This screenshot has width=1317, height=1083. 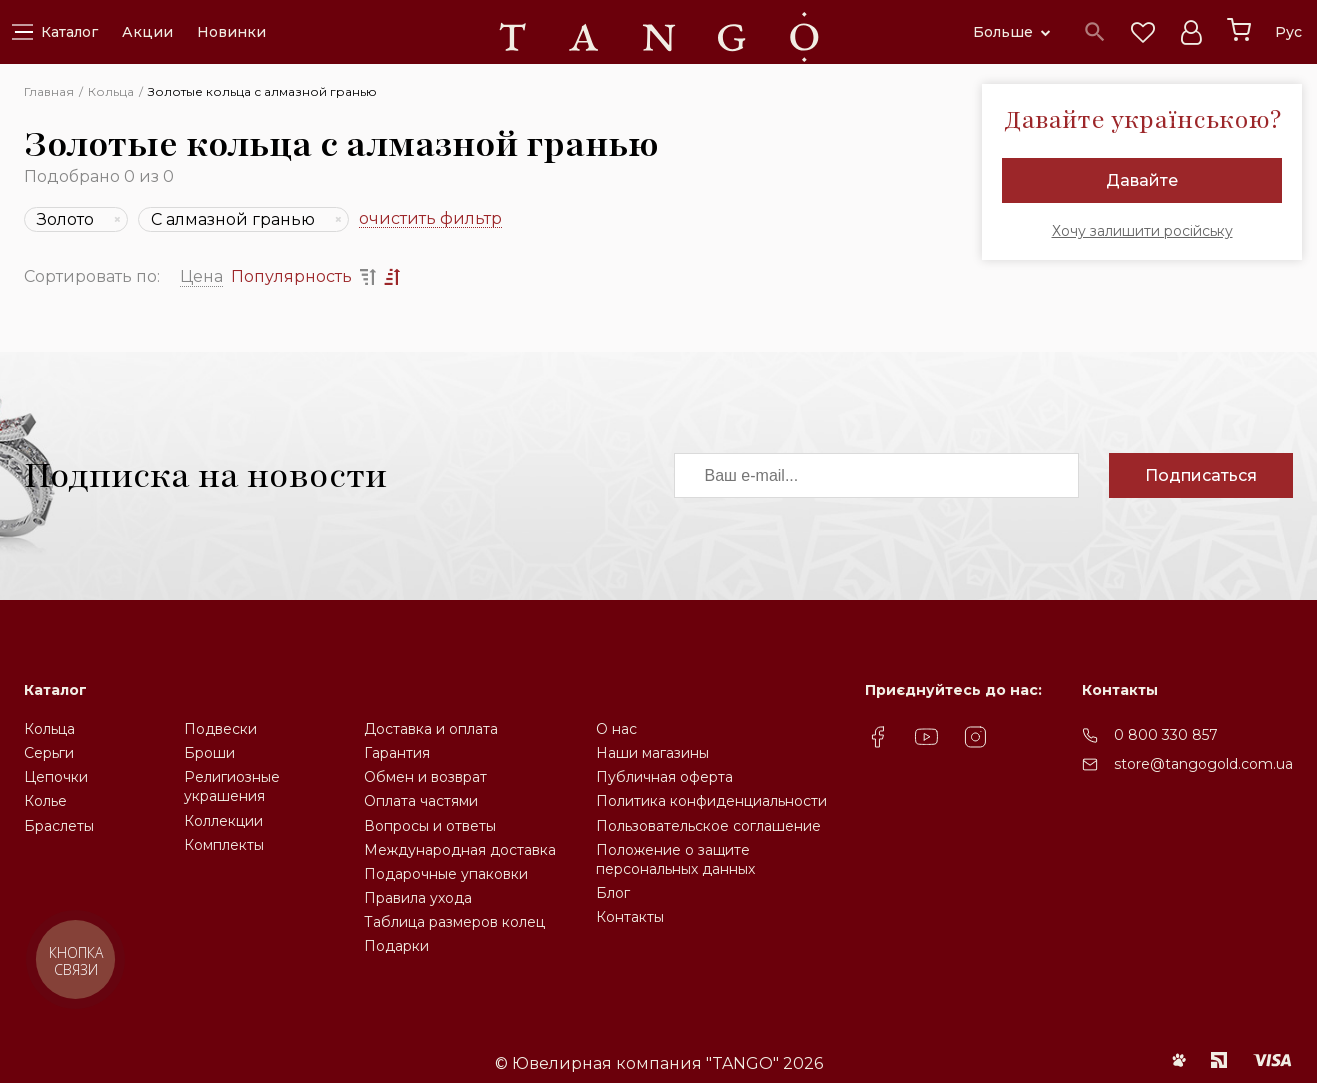 I want to click on Вопросы и ответы, so click(x=430, y=826).